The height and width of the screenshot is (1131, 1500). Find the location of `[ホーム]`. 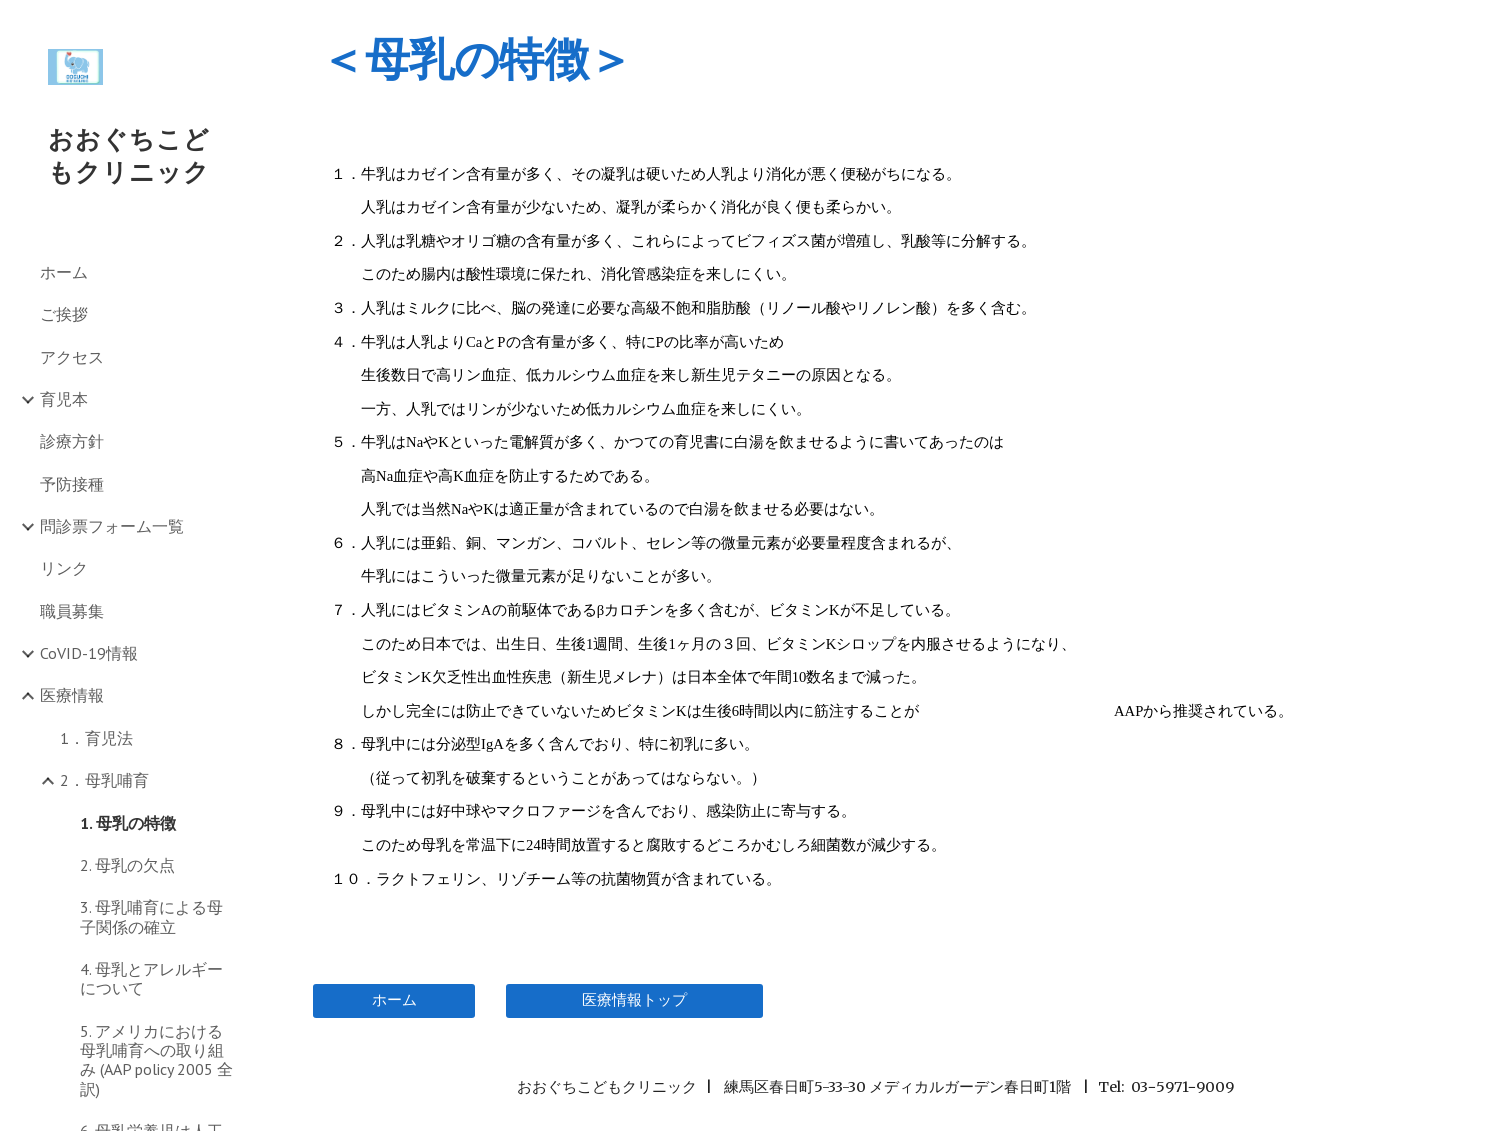

[ホーム] is located at coordinates (393, 1000).